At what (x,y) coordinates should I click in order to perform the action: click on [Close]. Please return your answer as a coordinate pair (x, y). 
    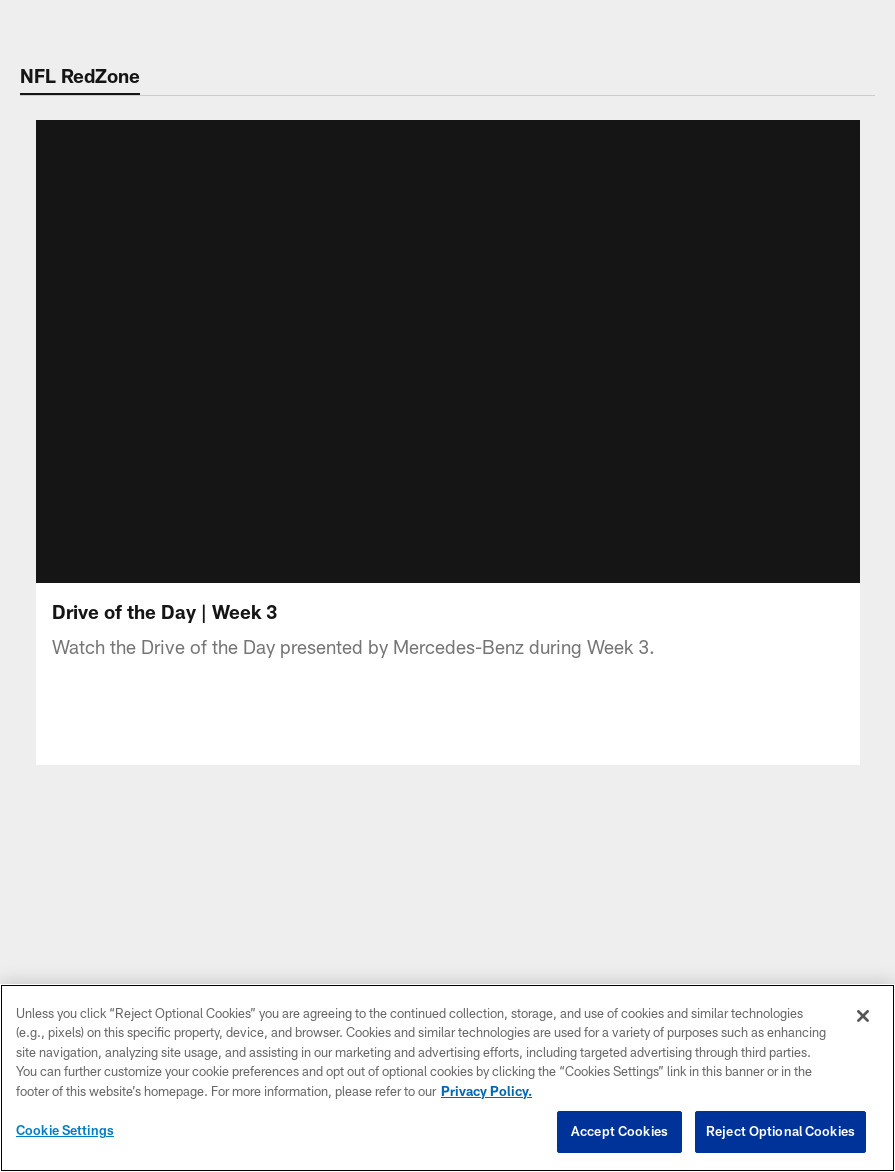
    Looking at the image, I should click on (863, 1016).